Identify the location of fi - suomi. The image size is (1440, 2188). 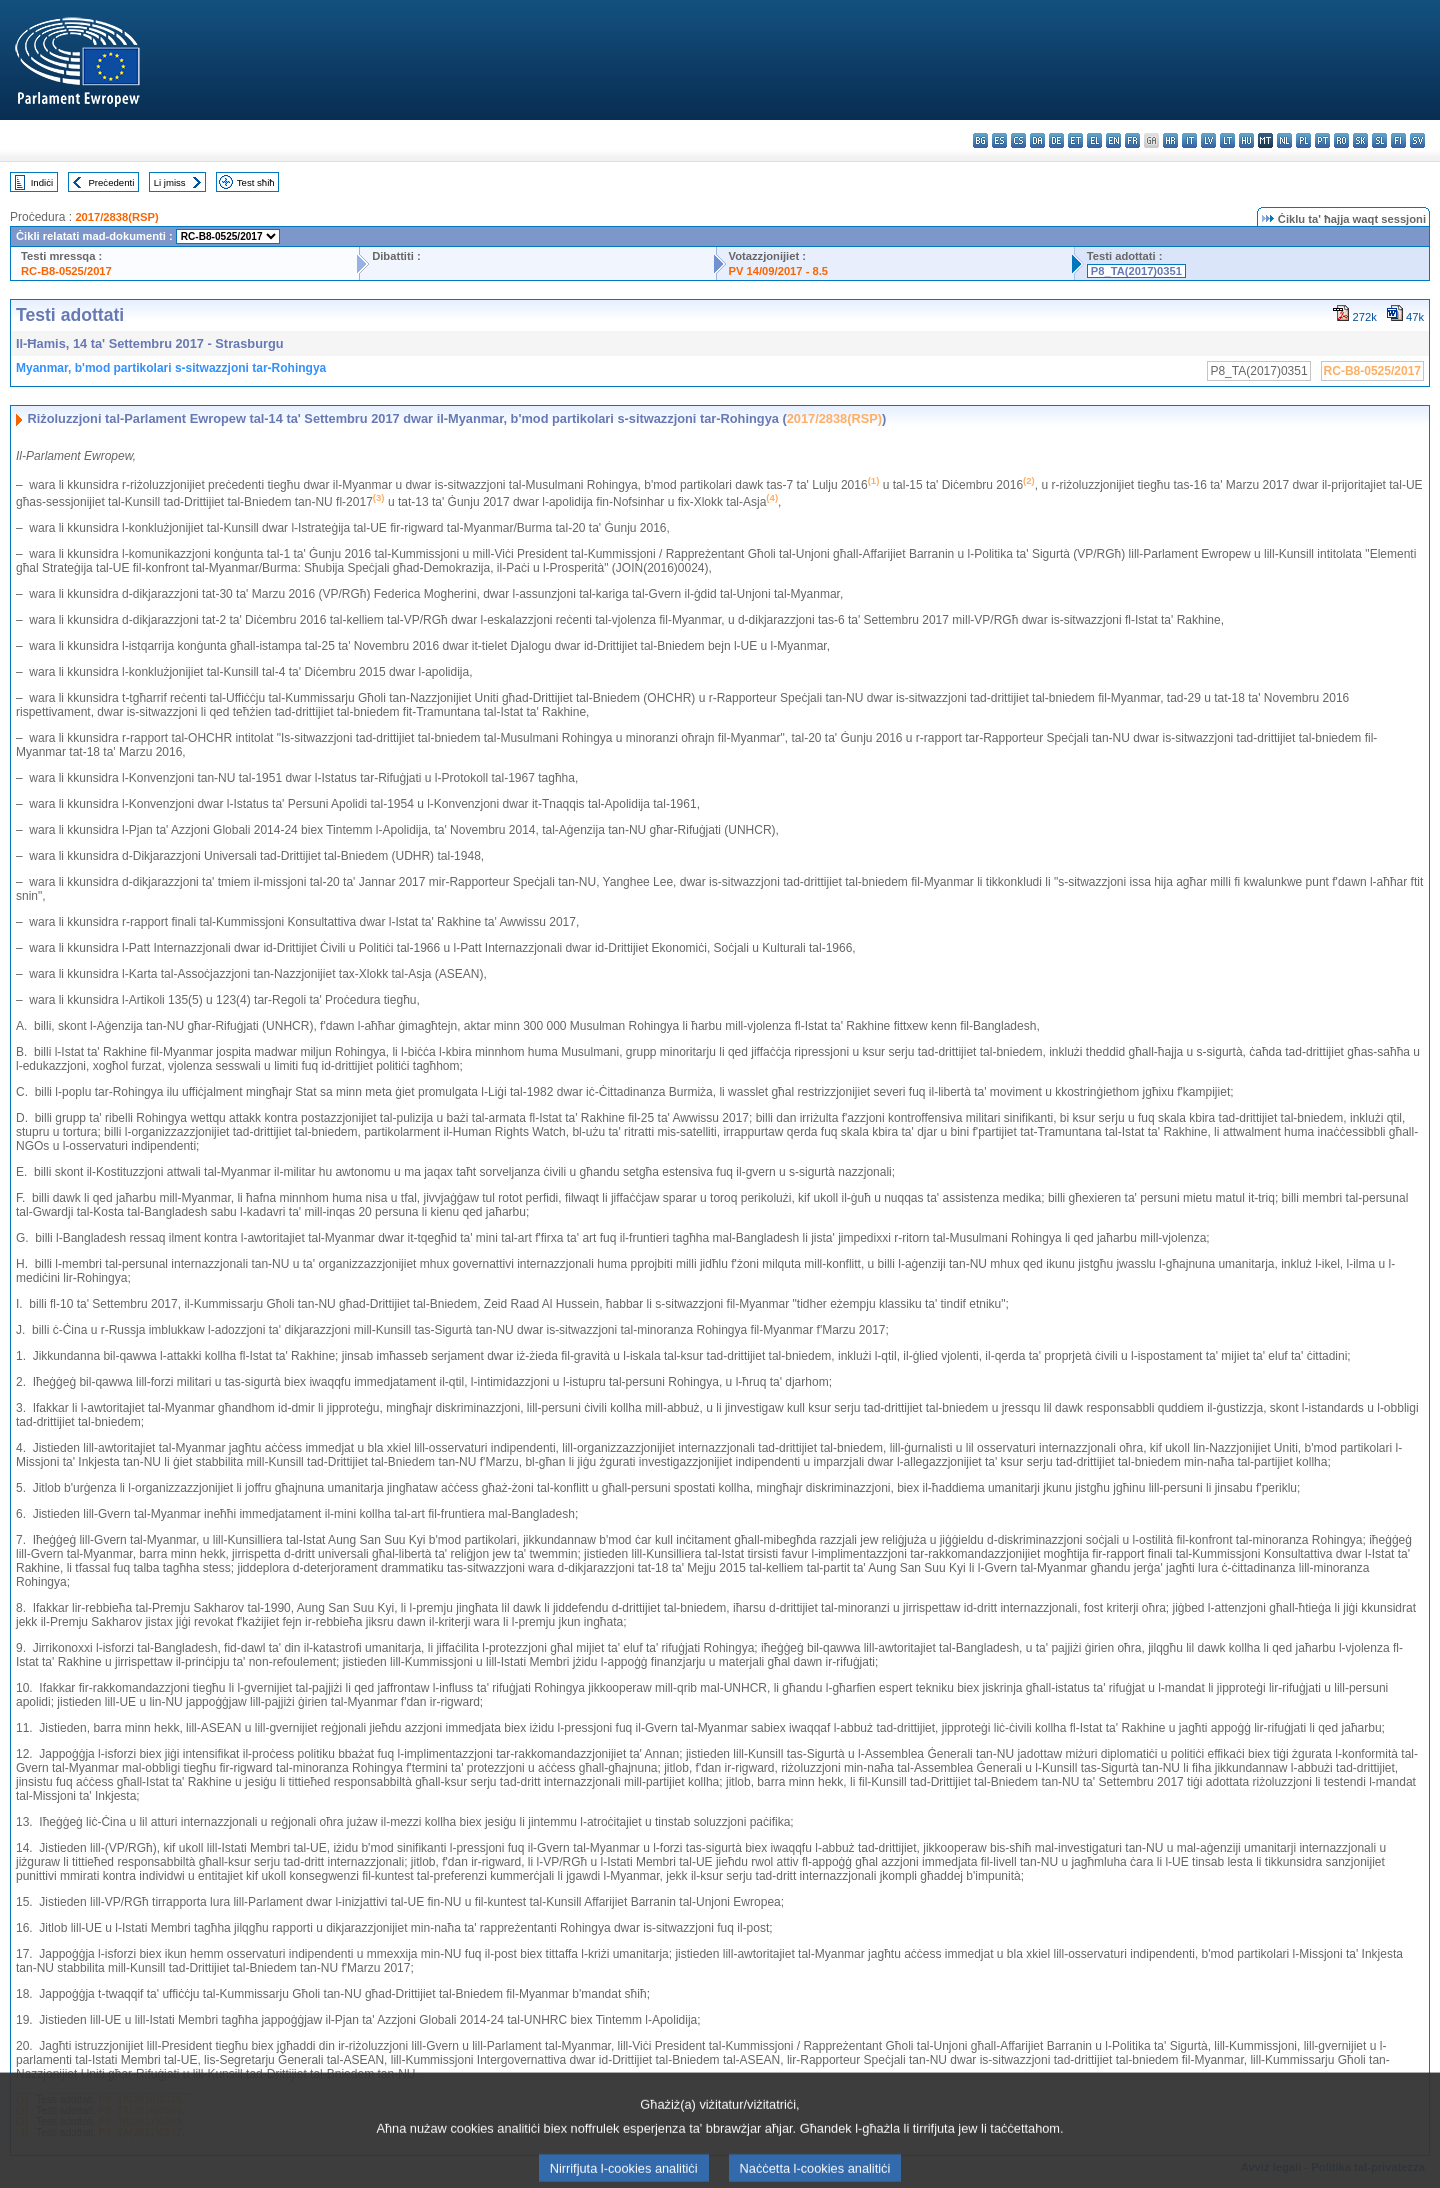
(1398, 140).